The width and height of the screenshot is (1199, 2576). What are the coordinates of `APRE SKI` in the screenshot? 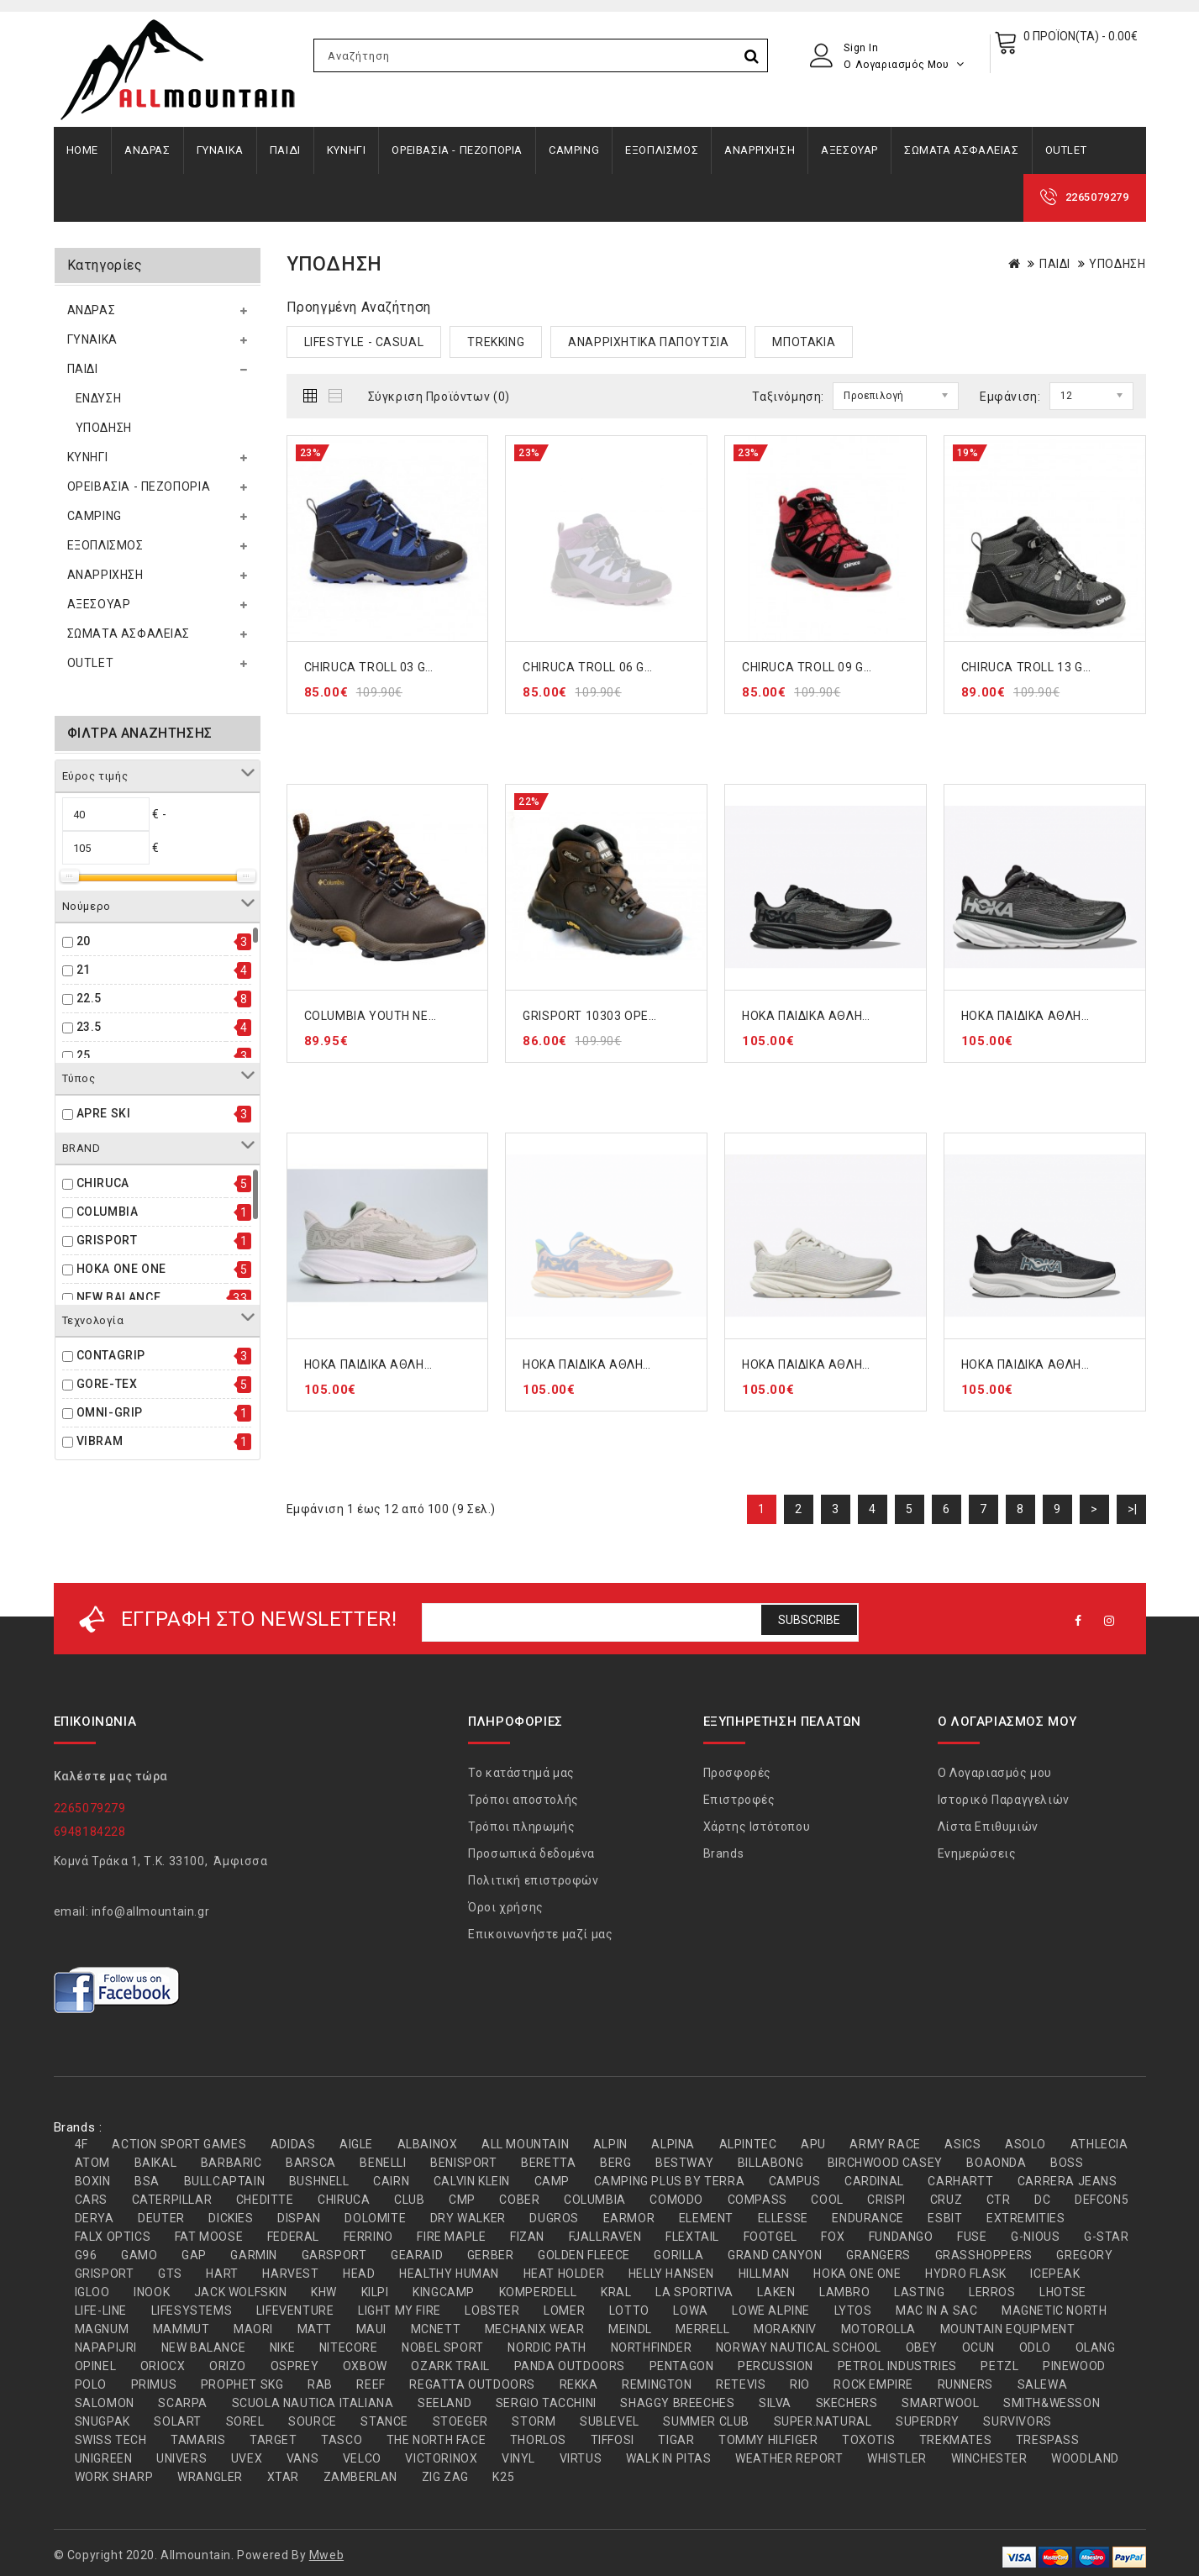 It's located at (103, 1113).